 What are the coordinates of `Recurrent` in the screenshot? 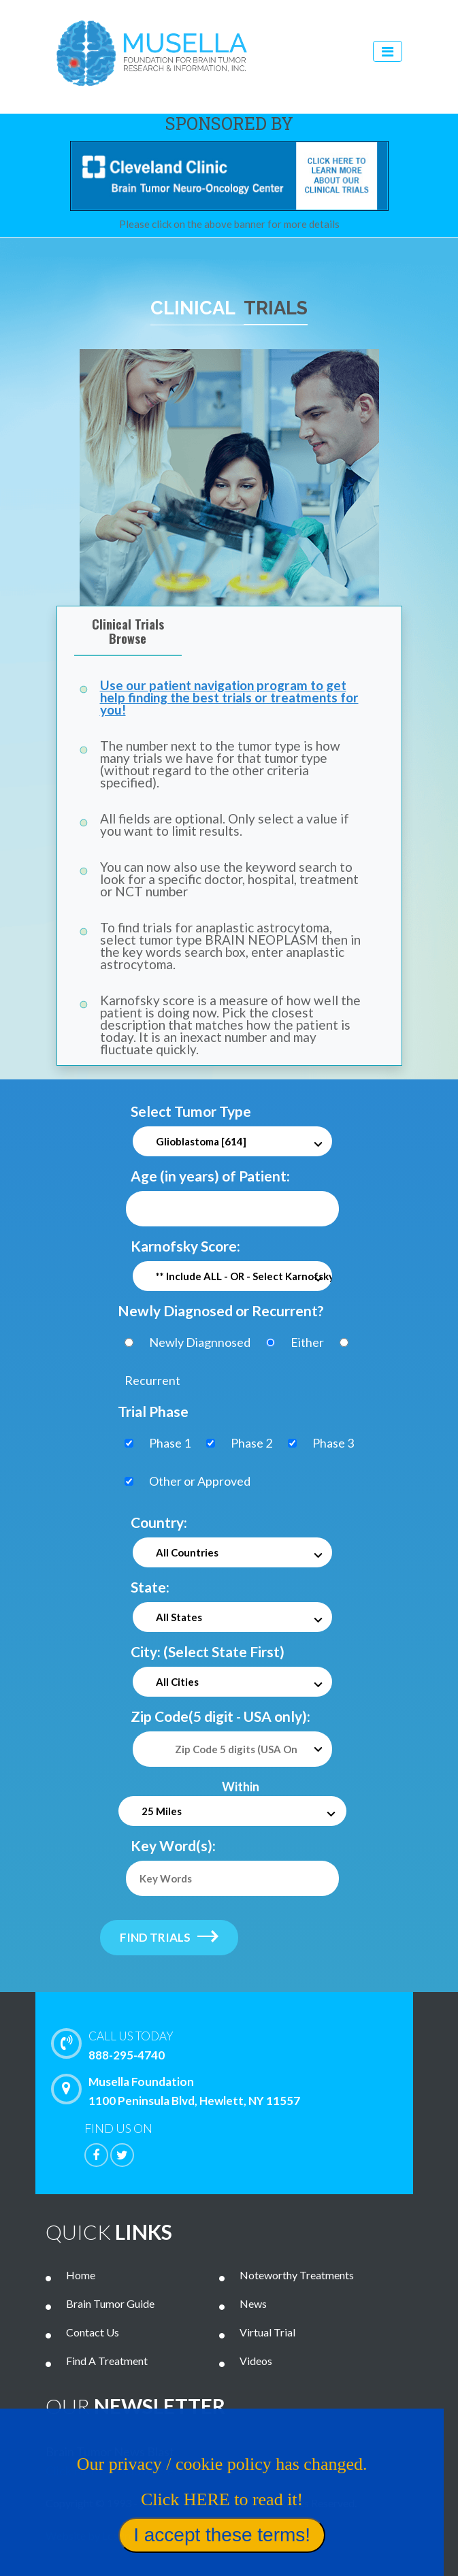 It's located at (152, 1380).